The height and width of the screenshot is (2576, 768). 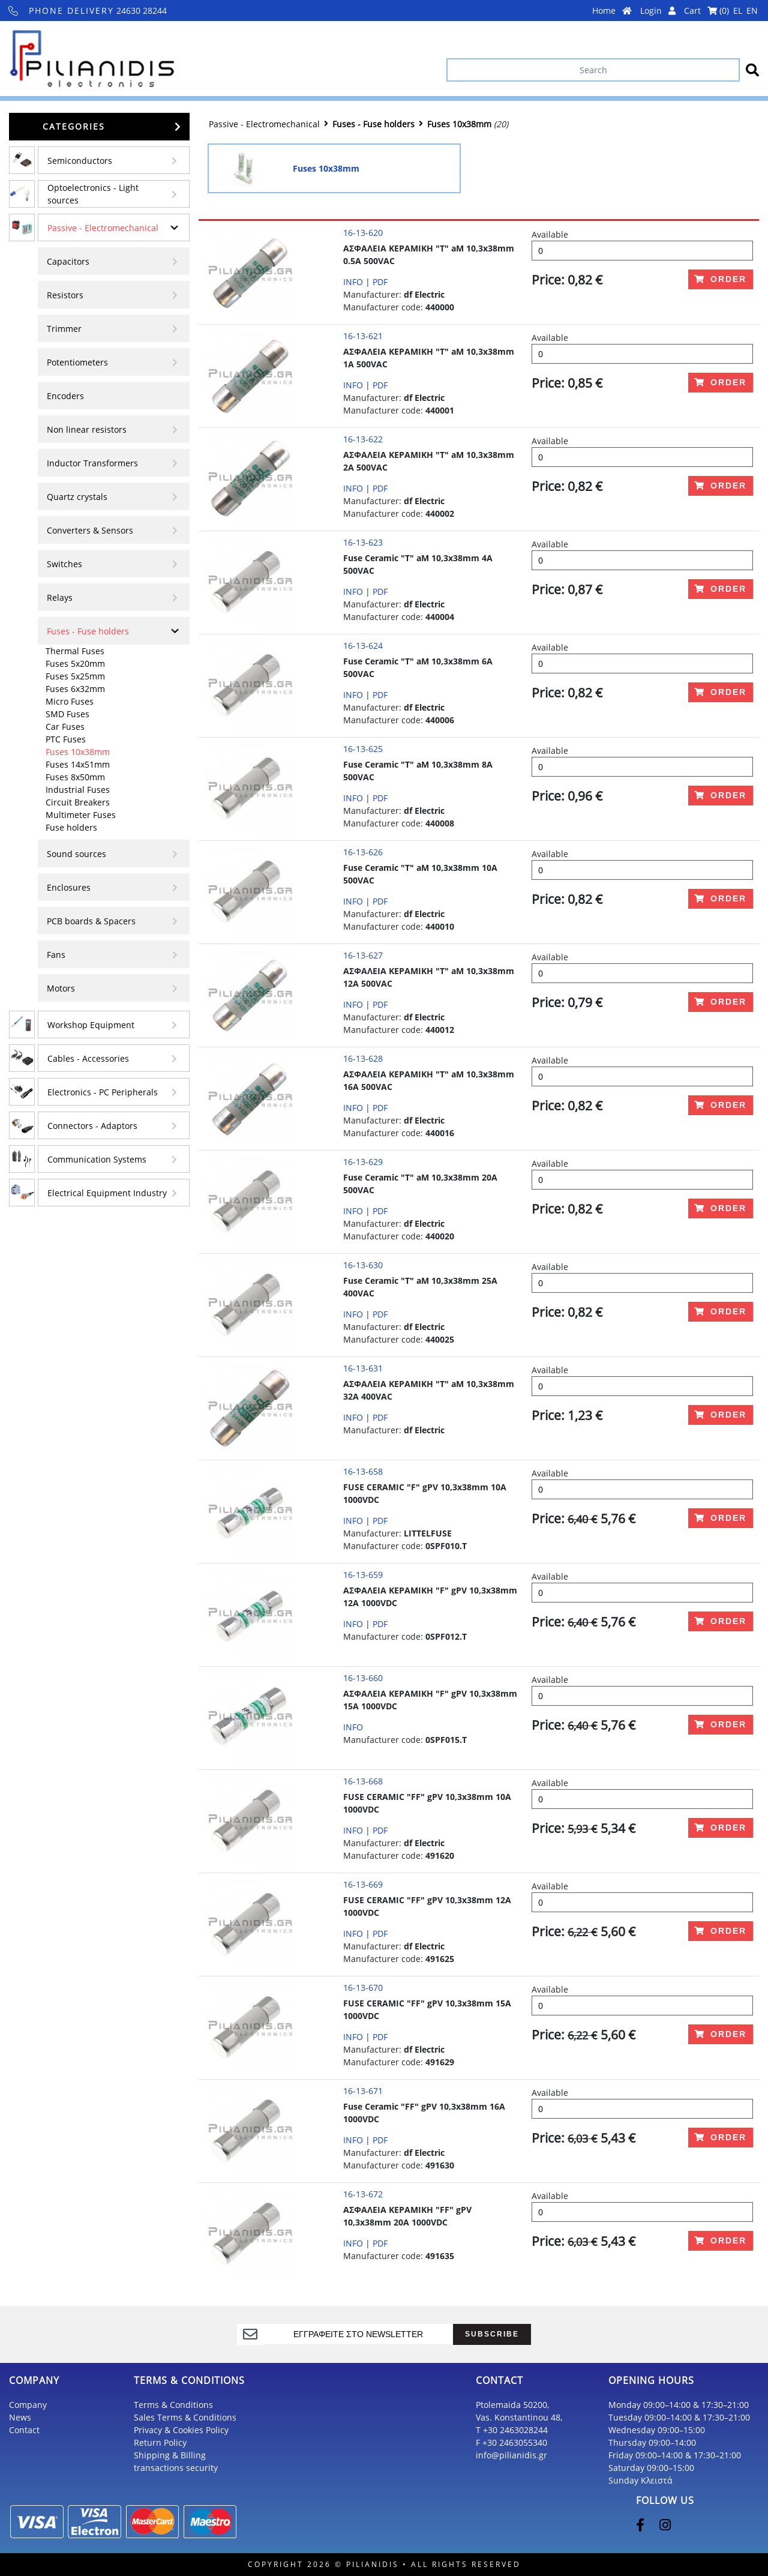 What do you see at coordinates (363, 1265) in the screenshot?
I see `16-13-630` at bounding box center [363, 1265].